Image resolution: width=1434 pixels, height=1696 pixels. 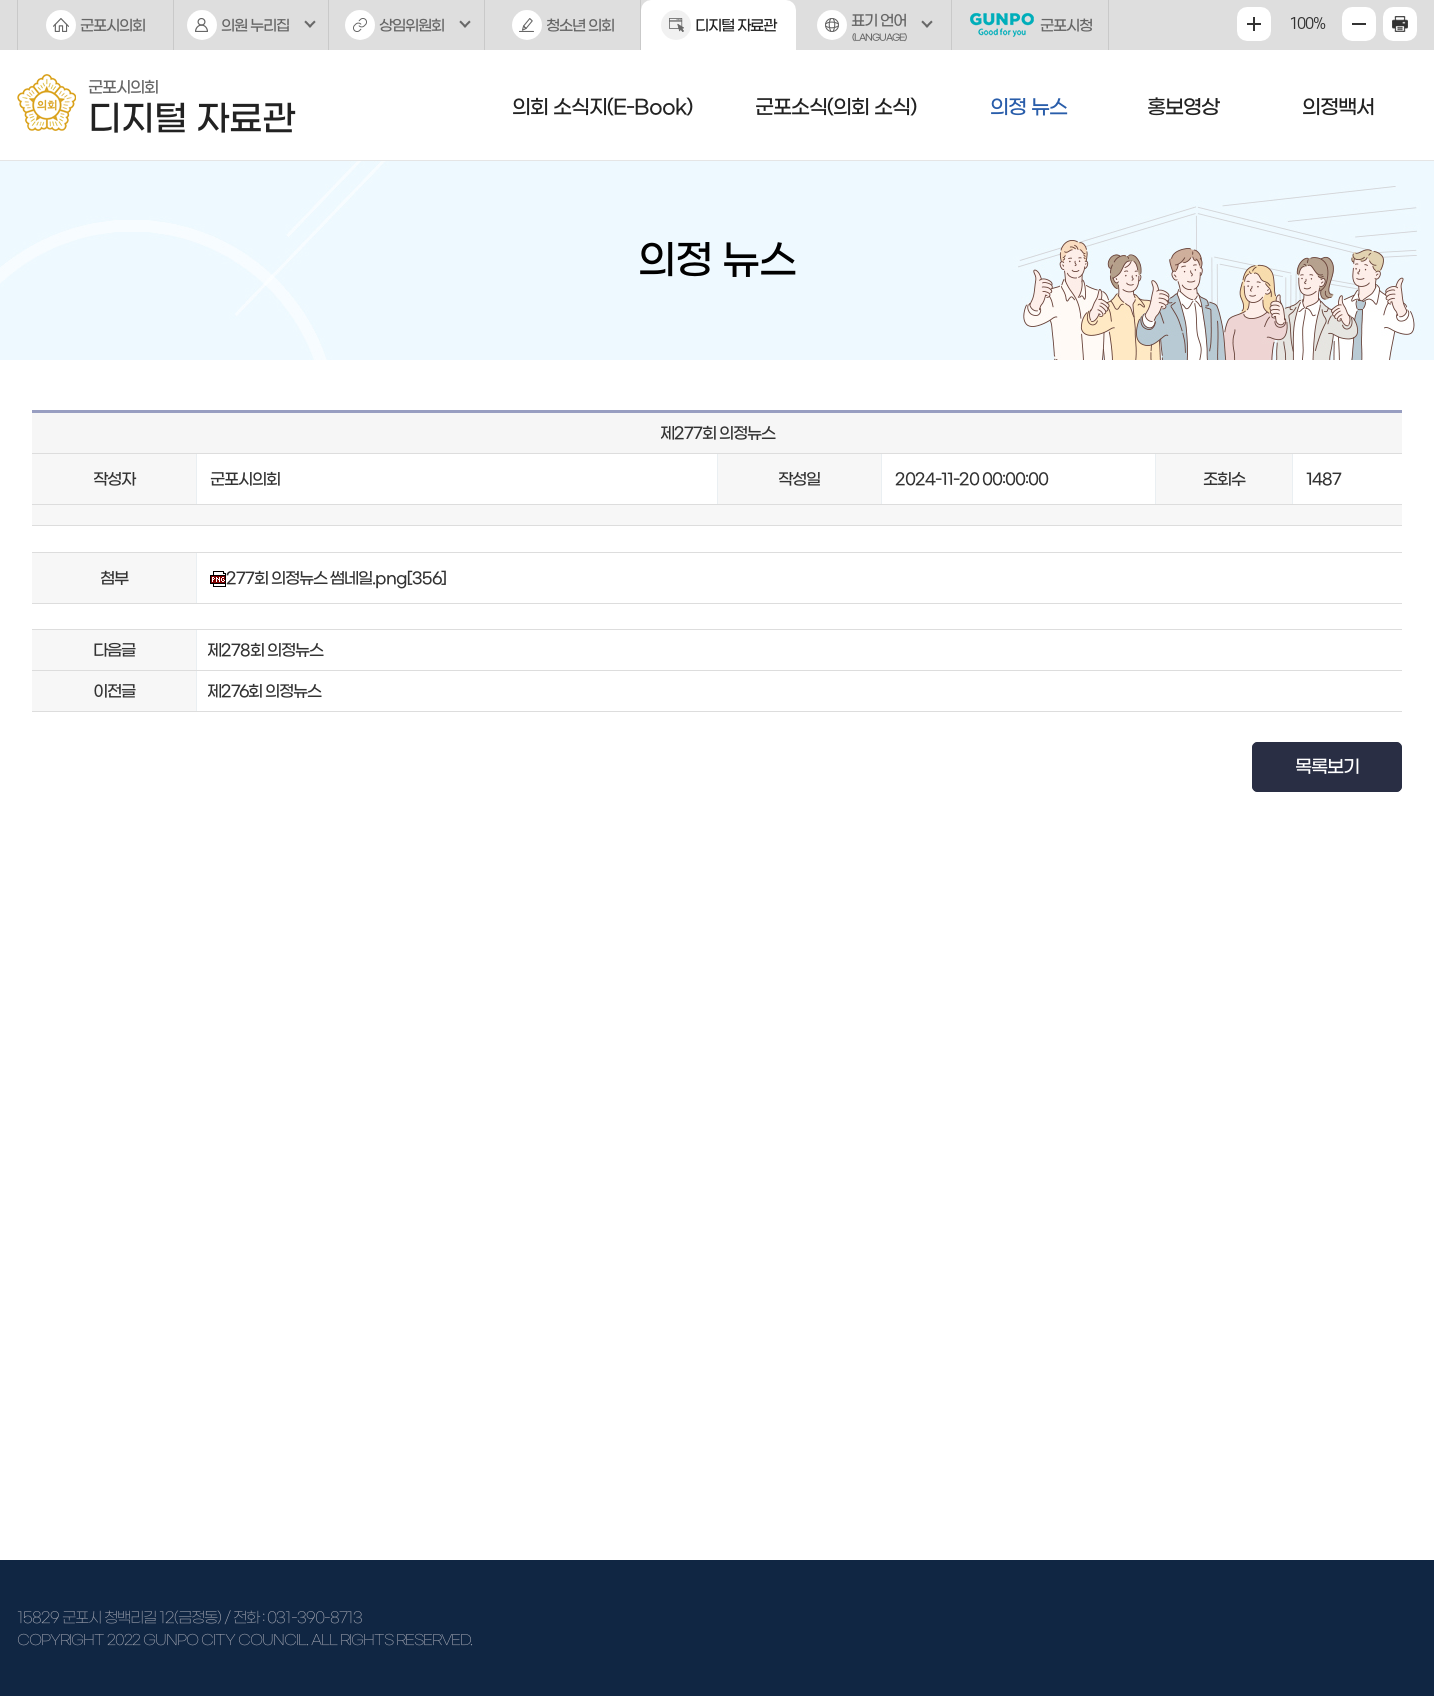 What do you see at coordinates (264, 691) in the screenshot?
I see `제276회 의정뉴스` at bounding box center [264, 691].